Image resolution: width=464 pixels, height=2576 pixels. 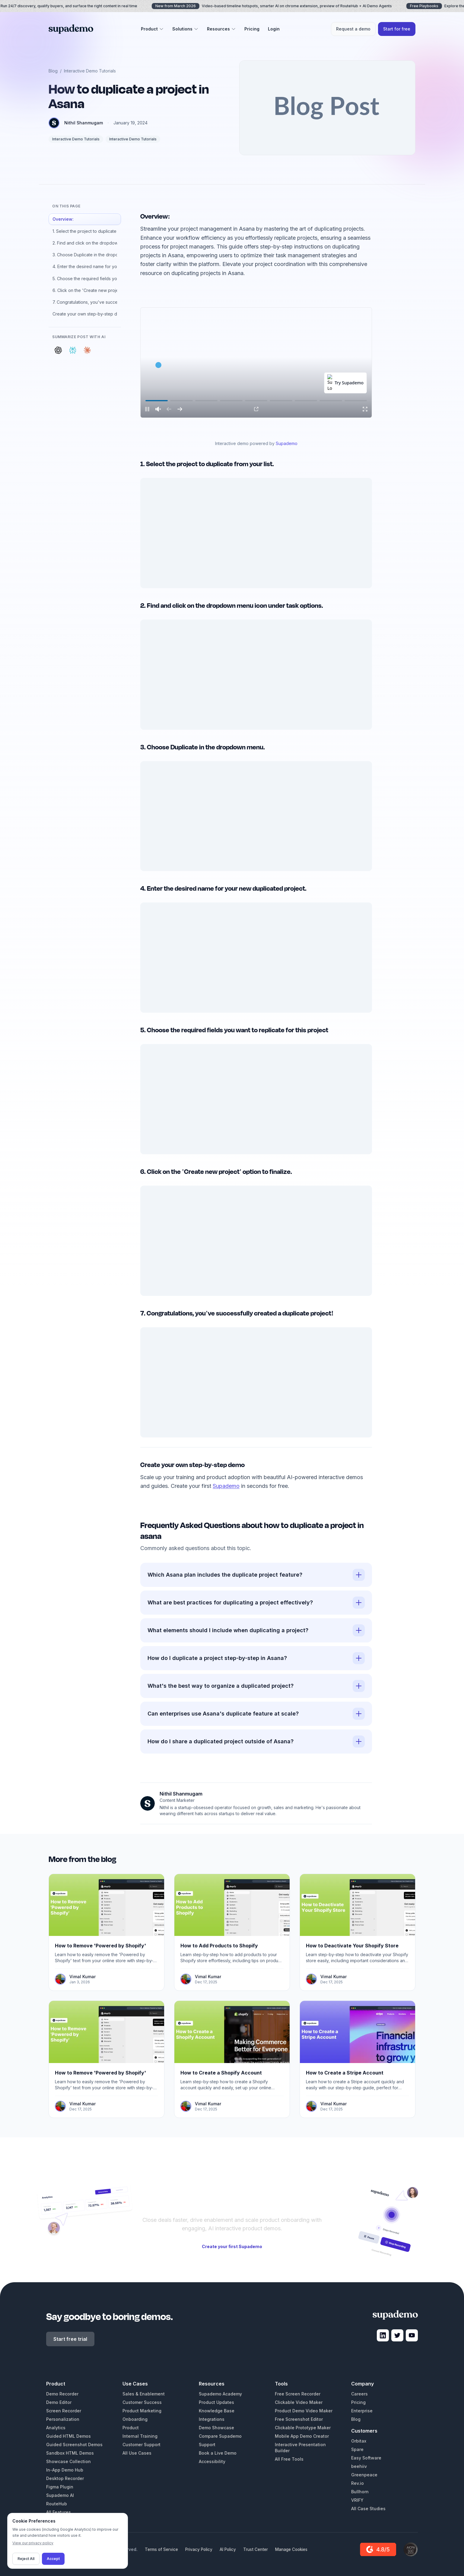 I want to click on How to Deactivate Your Shopify Store, so click(x=352, y=1946).